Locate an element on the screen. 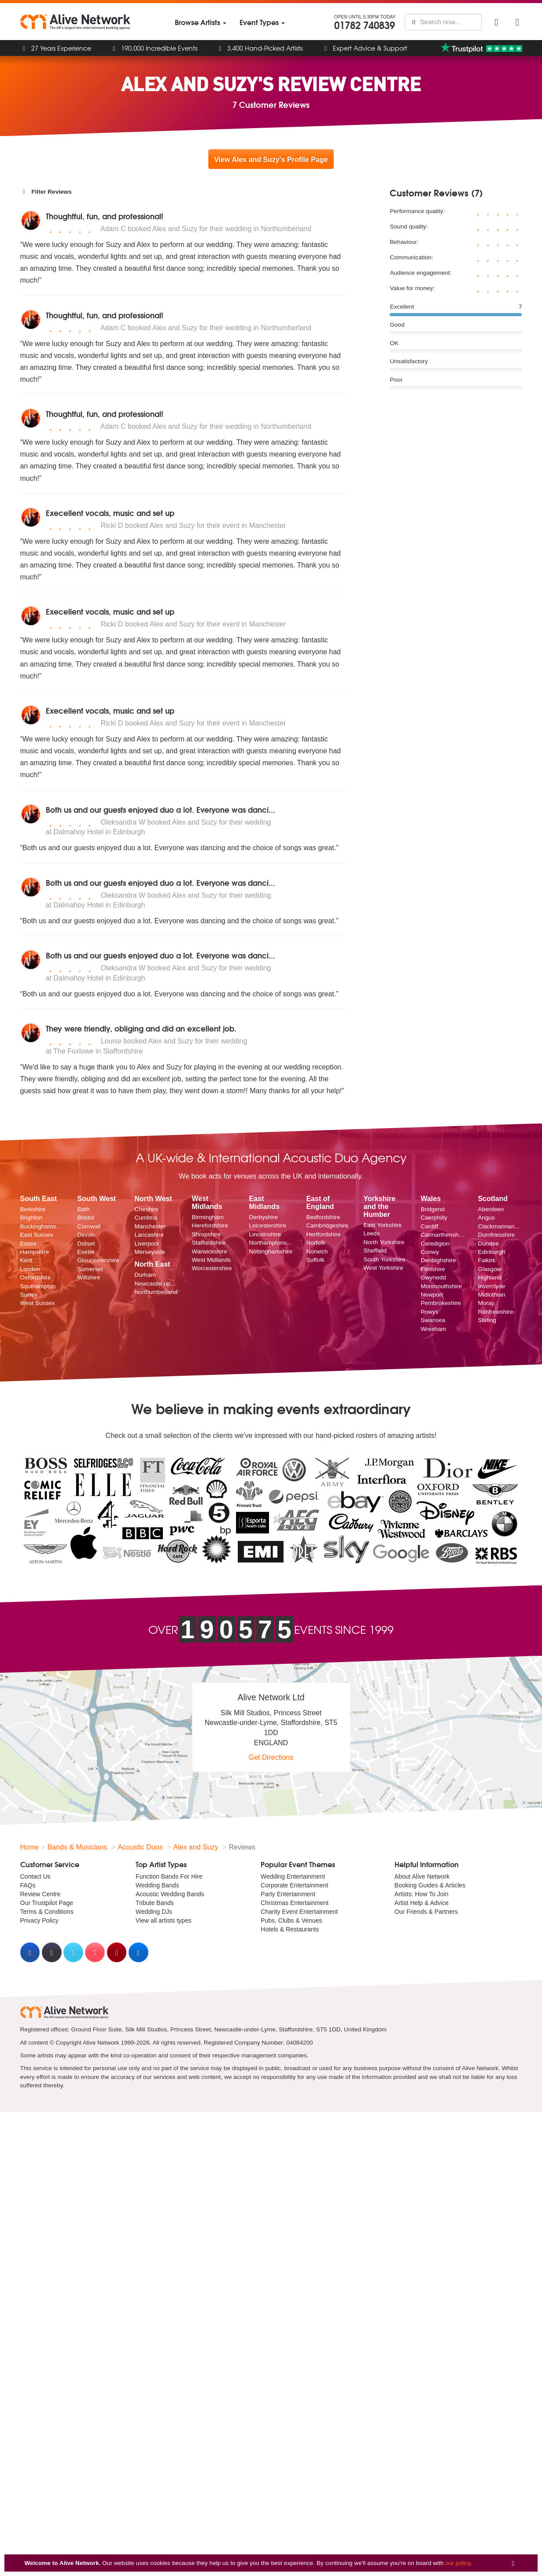  Wedding Bands [menuitem] is located at coordinates (157, 1885).